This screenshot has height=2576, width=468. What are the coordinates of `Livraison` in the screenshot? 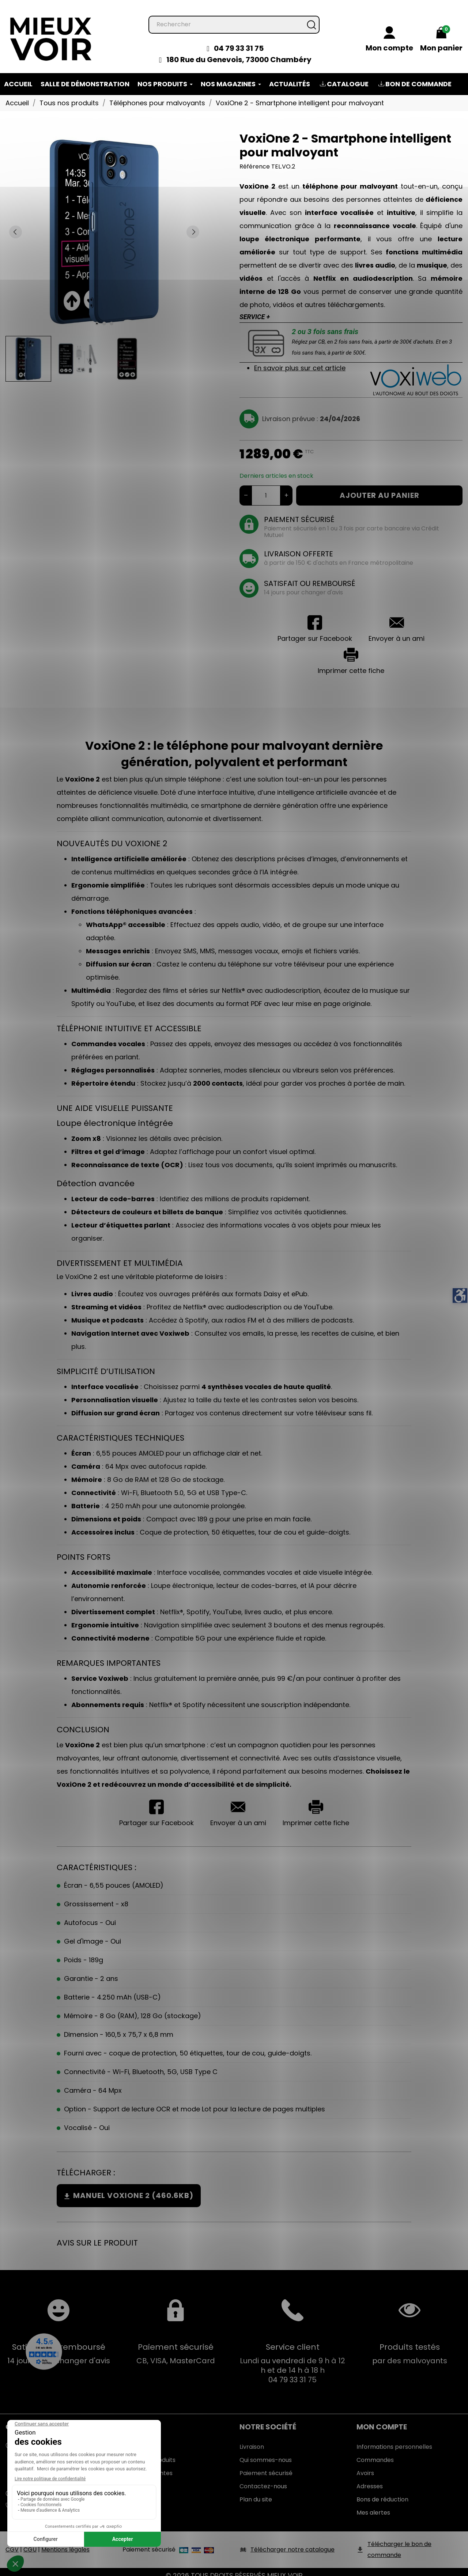 It's located at (251, 2439).